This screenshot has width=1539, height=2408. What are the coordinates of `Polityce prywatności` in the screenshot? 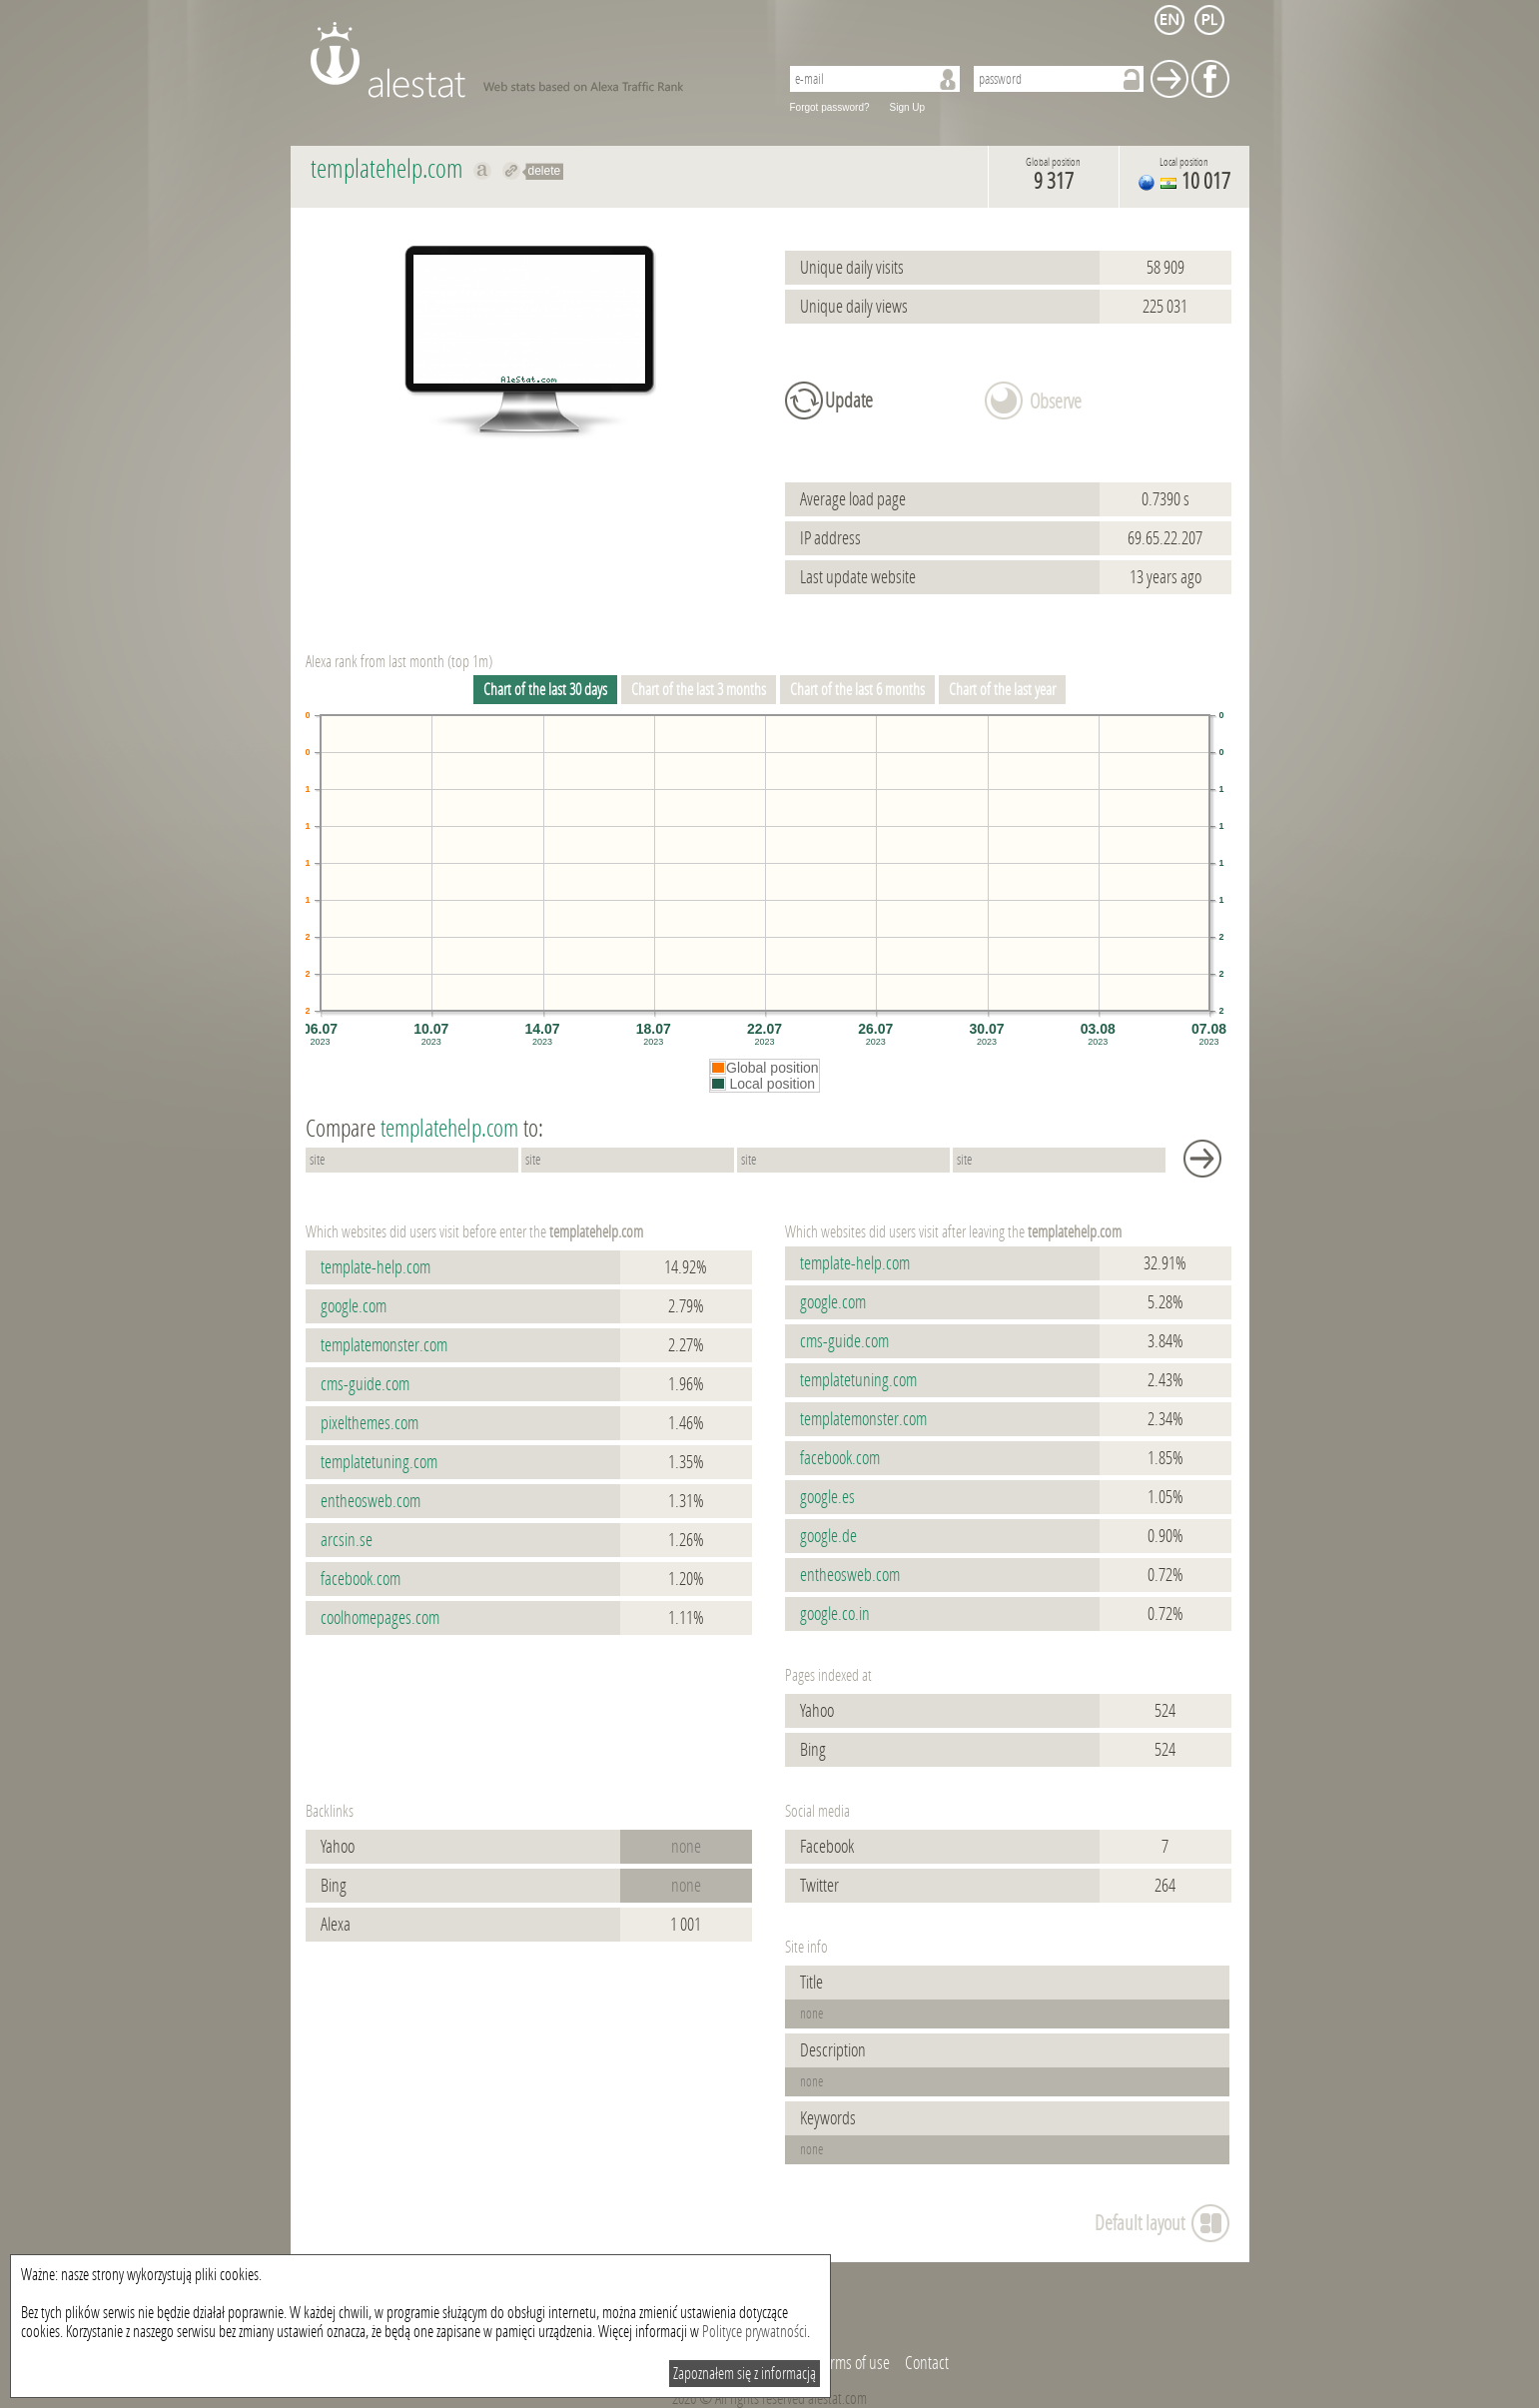 It's located at (754, 2331).